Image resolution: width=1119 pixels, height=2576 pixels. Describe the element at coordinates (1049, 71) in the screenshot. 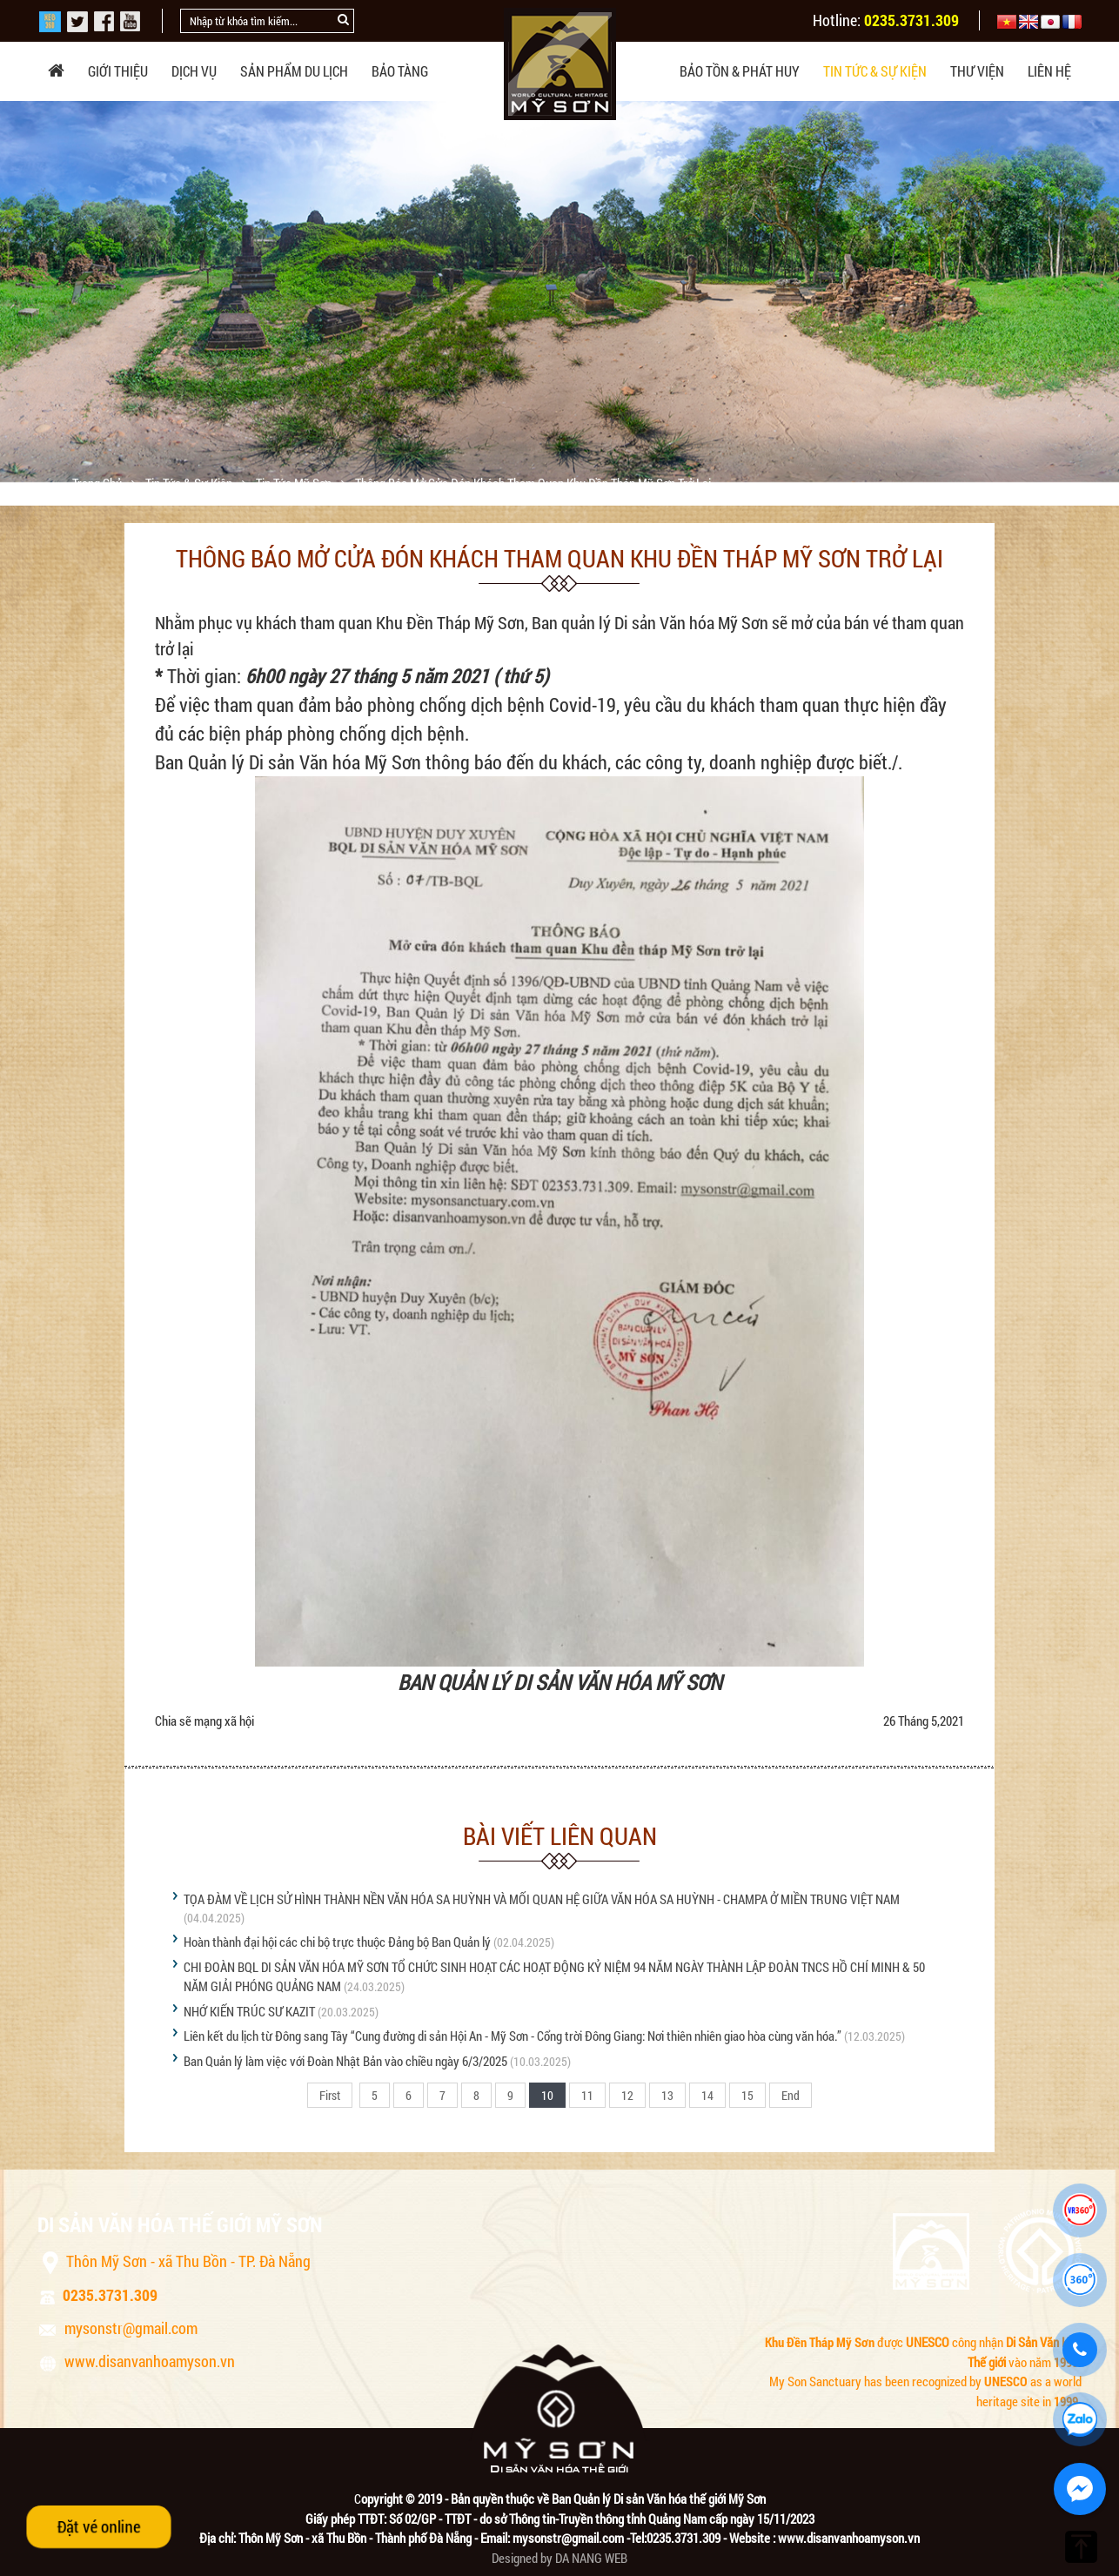

I see `Liên hệ` at that location.